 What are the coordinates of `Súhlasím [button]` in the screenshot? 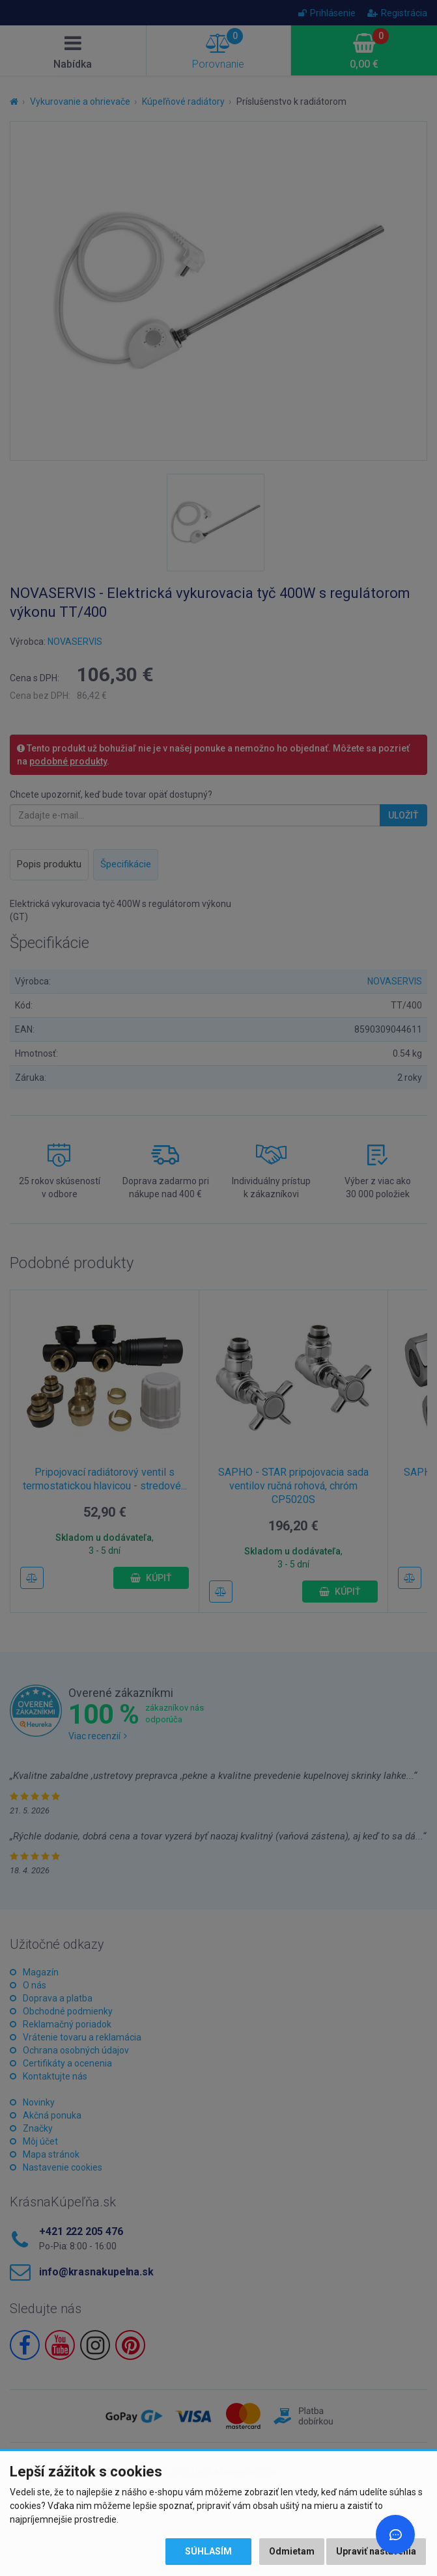 It's located at (208, 2551).